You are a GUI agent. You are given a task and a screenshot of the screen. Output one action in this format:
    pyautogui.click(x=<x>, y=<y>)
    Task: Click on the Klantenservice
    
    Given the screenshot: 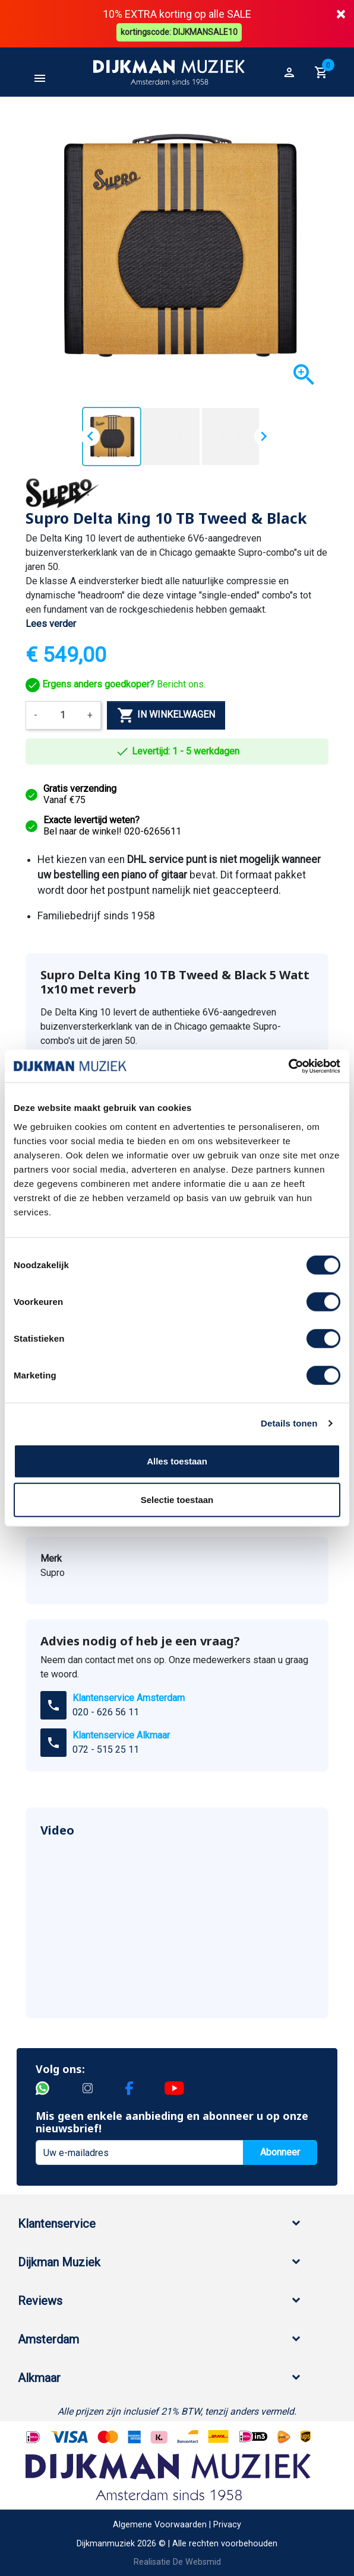 What is the action you would take?
    pyautogui.click(x=57, y=2222)
    